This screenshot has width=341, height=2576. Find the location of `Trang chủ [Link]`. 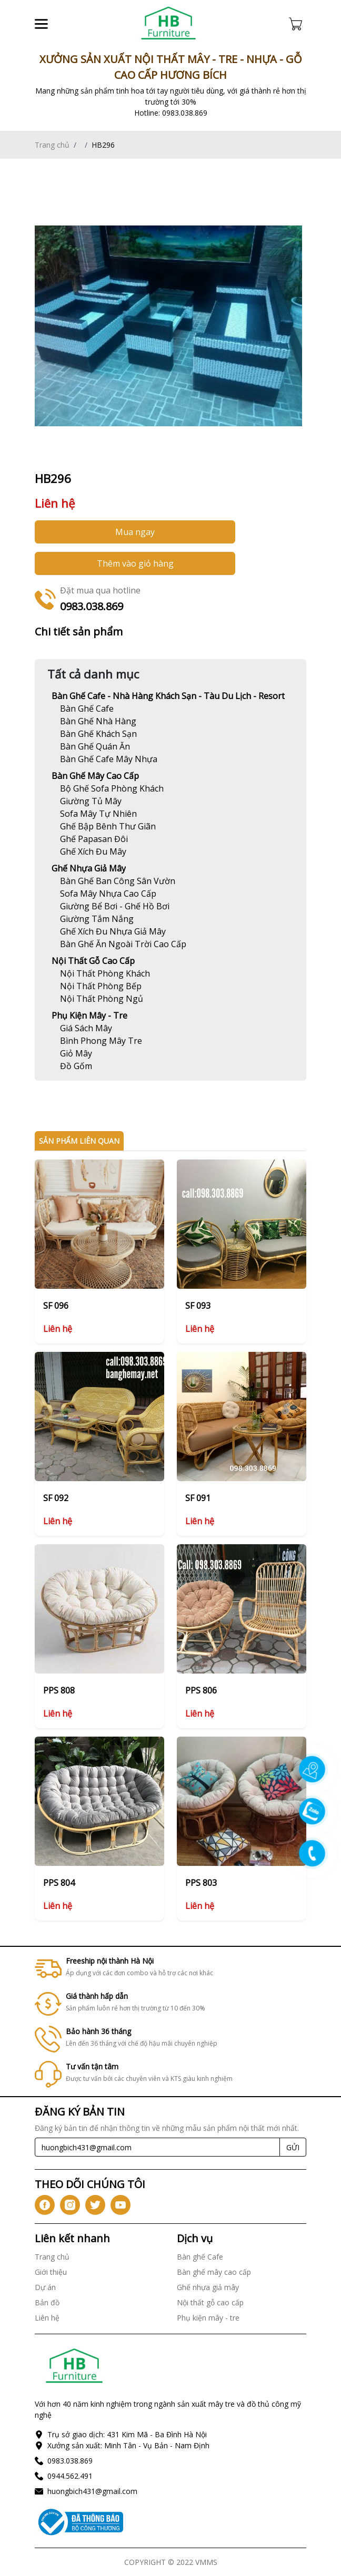

Trang chủ [Link] is located at coordinates (52, 145).